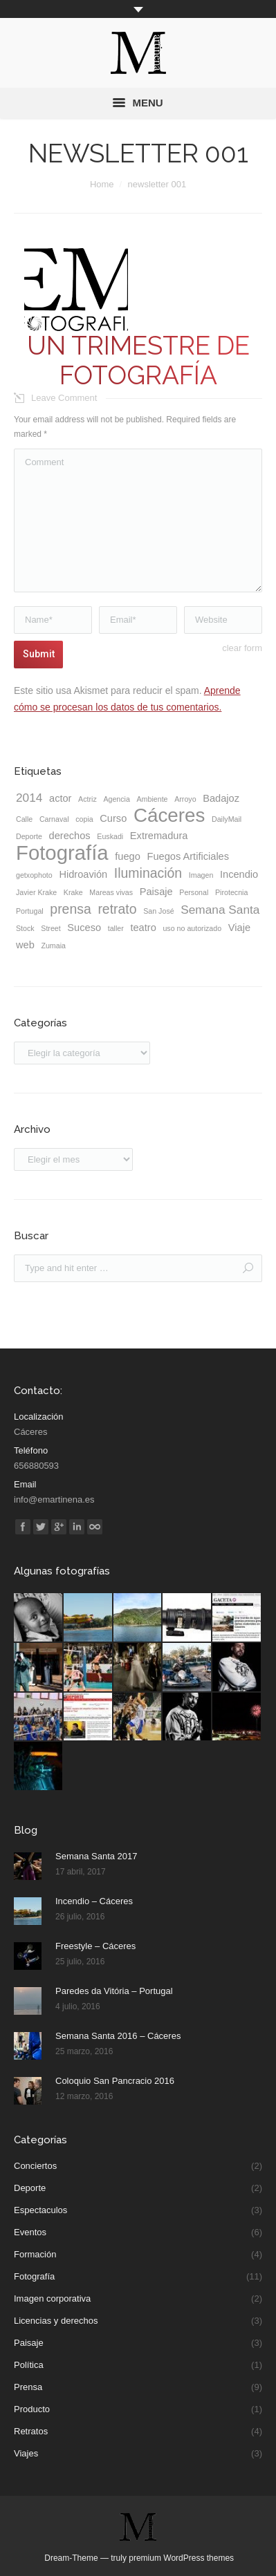  I want to click on Incendio – Cáceres, so click(94, 1901).